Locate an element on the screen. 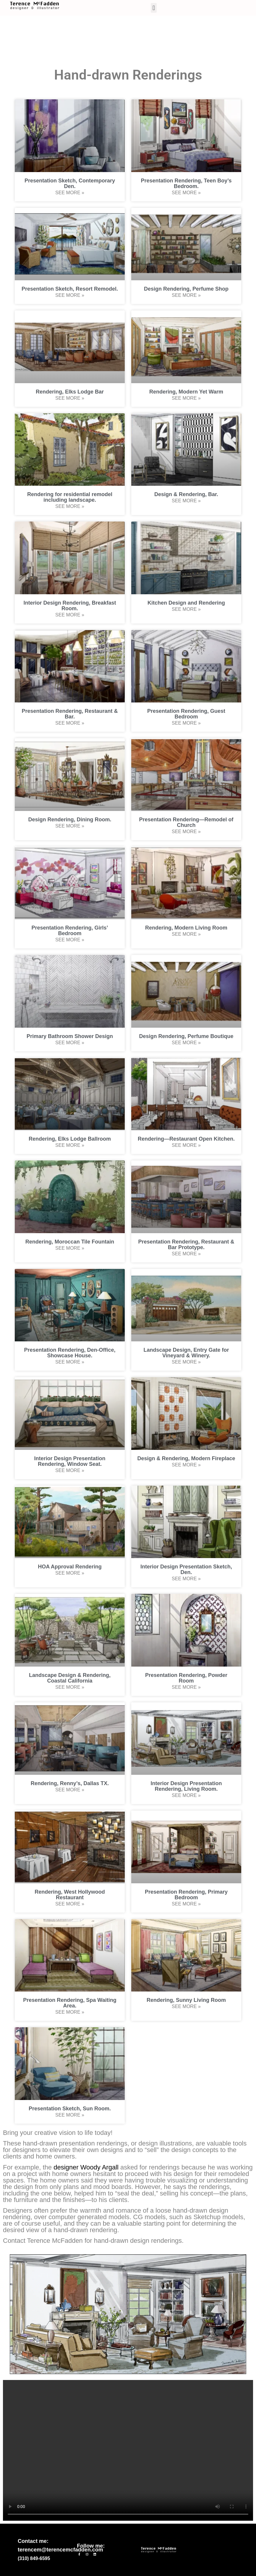 The height and width of the screenshot is (2576, 256). See More » [Read more about Interior Design Presentation Rendering, Window Seat.] is located at coordinates (69, 1470).